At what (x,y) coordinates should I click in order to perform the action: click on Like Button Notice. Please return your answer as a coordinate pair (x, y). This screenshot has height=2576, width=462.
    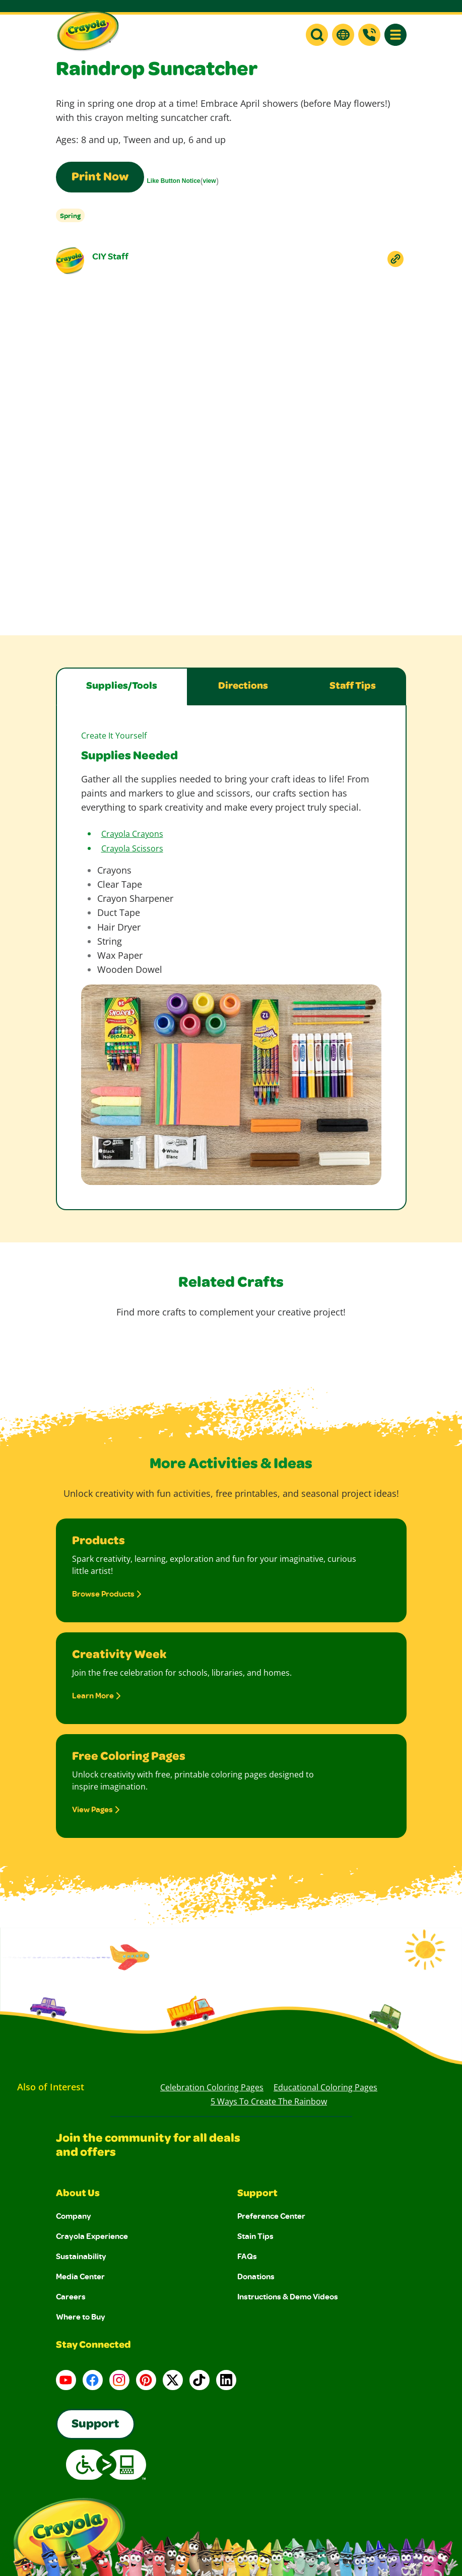
    Looking at the image, I should click on (174, 180).